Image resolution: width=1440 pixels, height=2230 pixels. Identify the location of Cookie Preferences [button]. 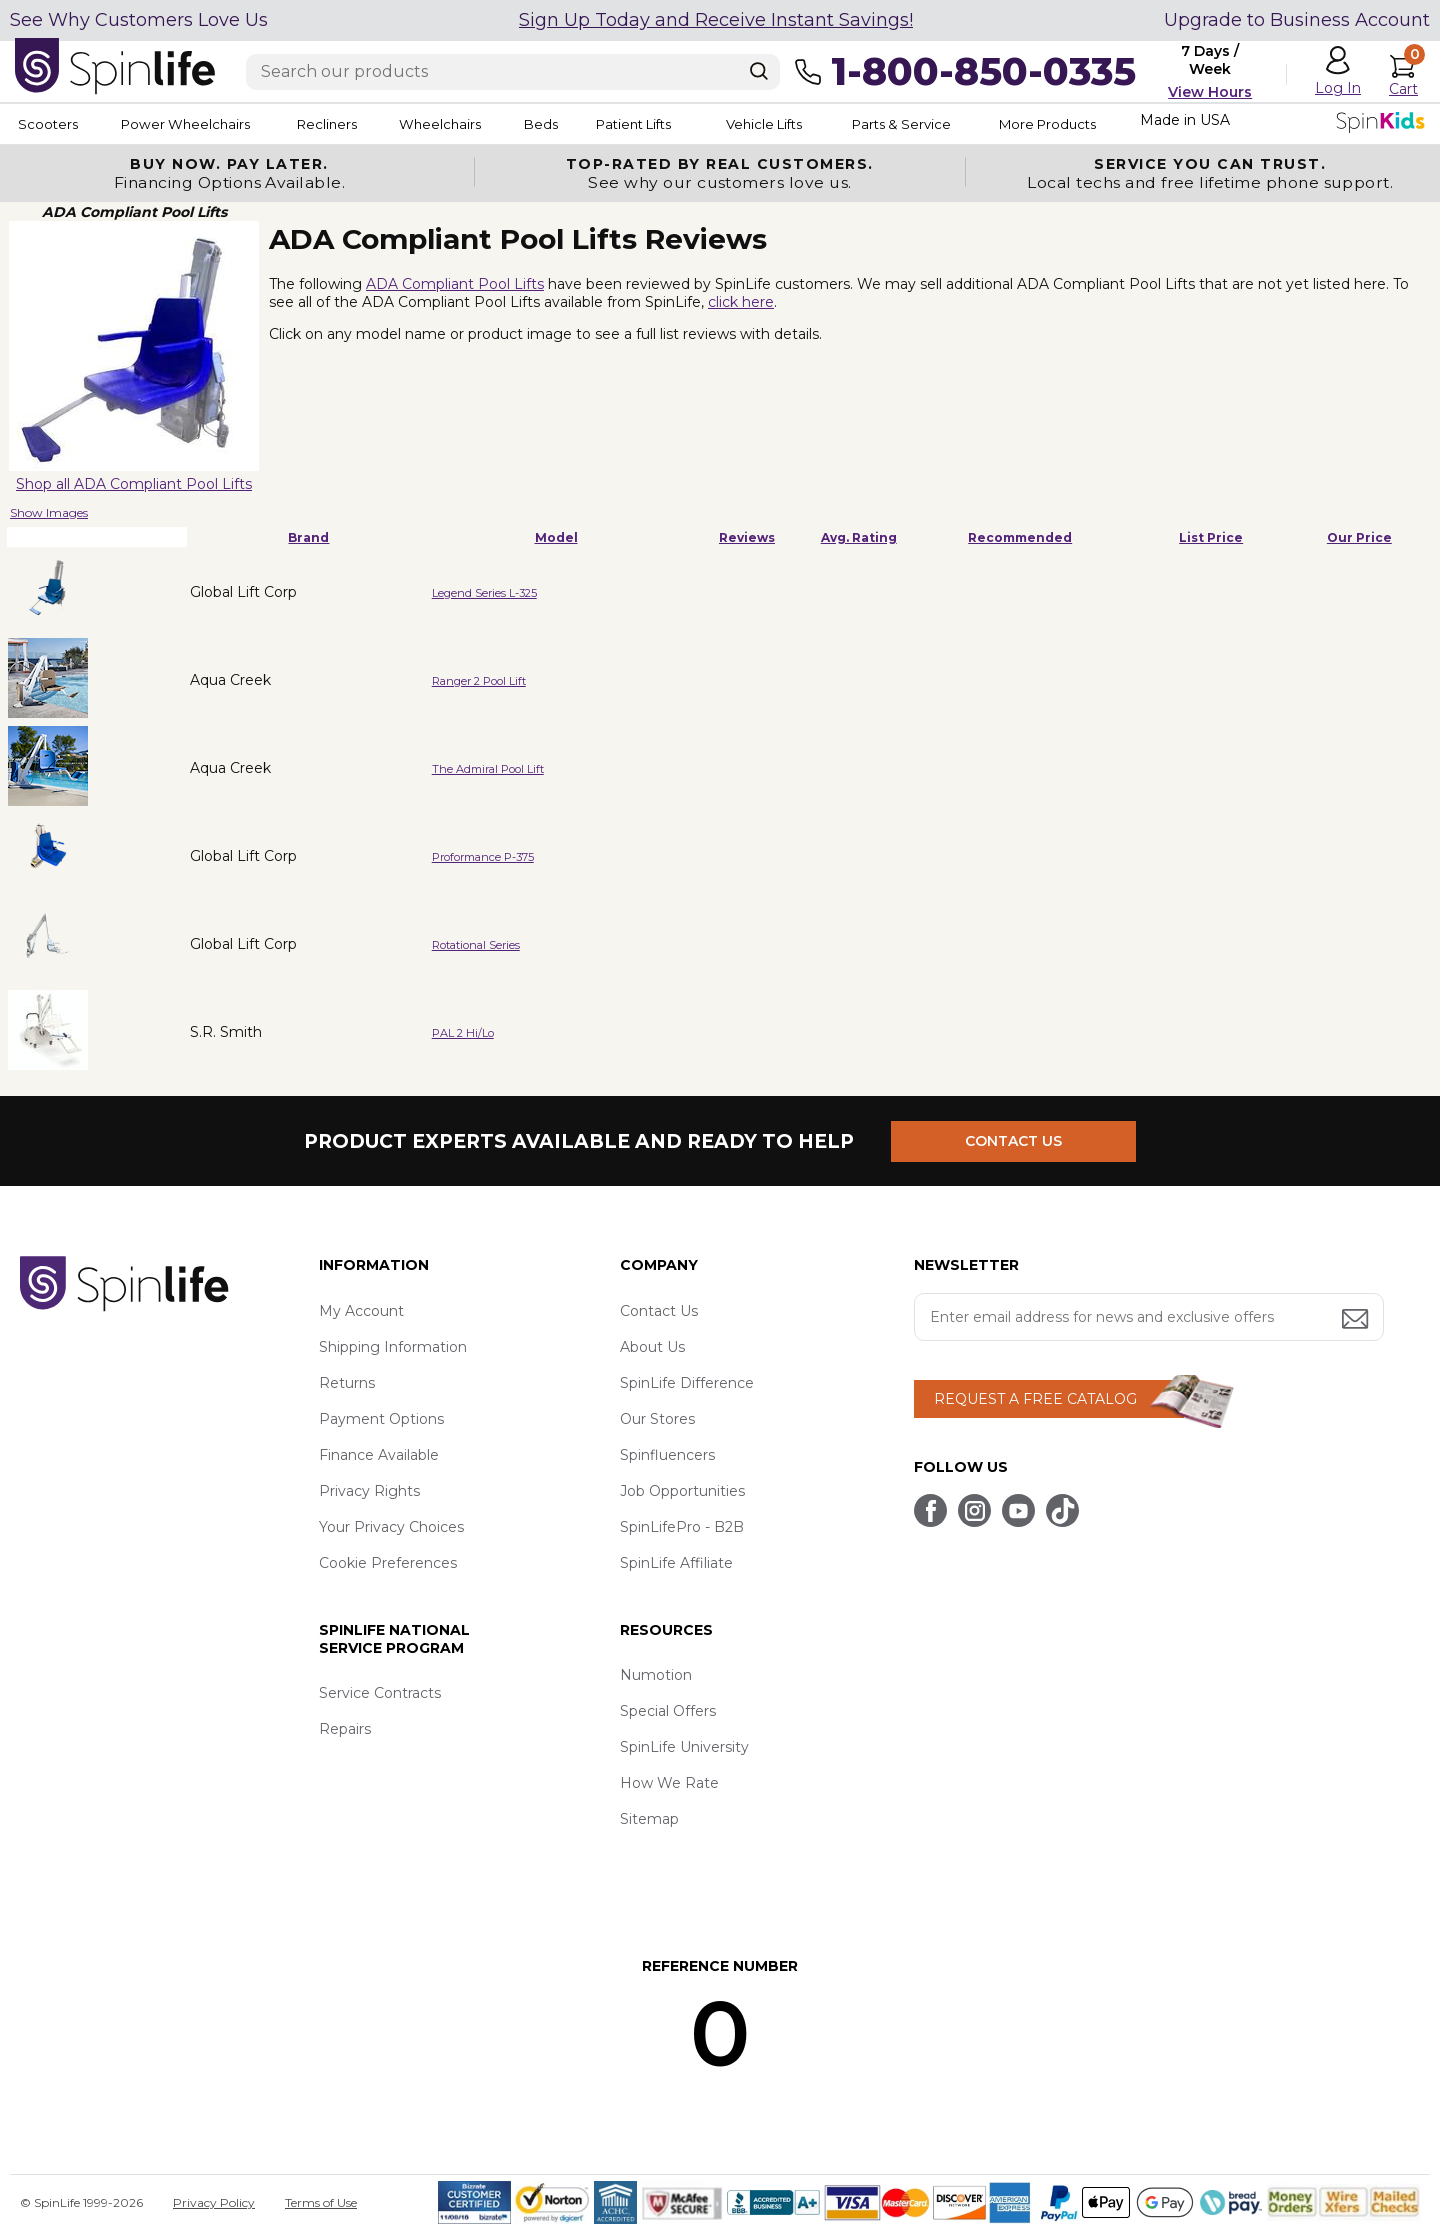
(388, 1563).